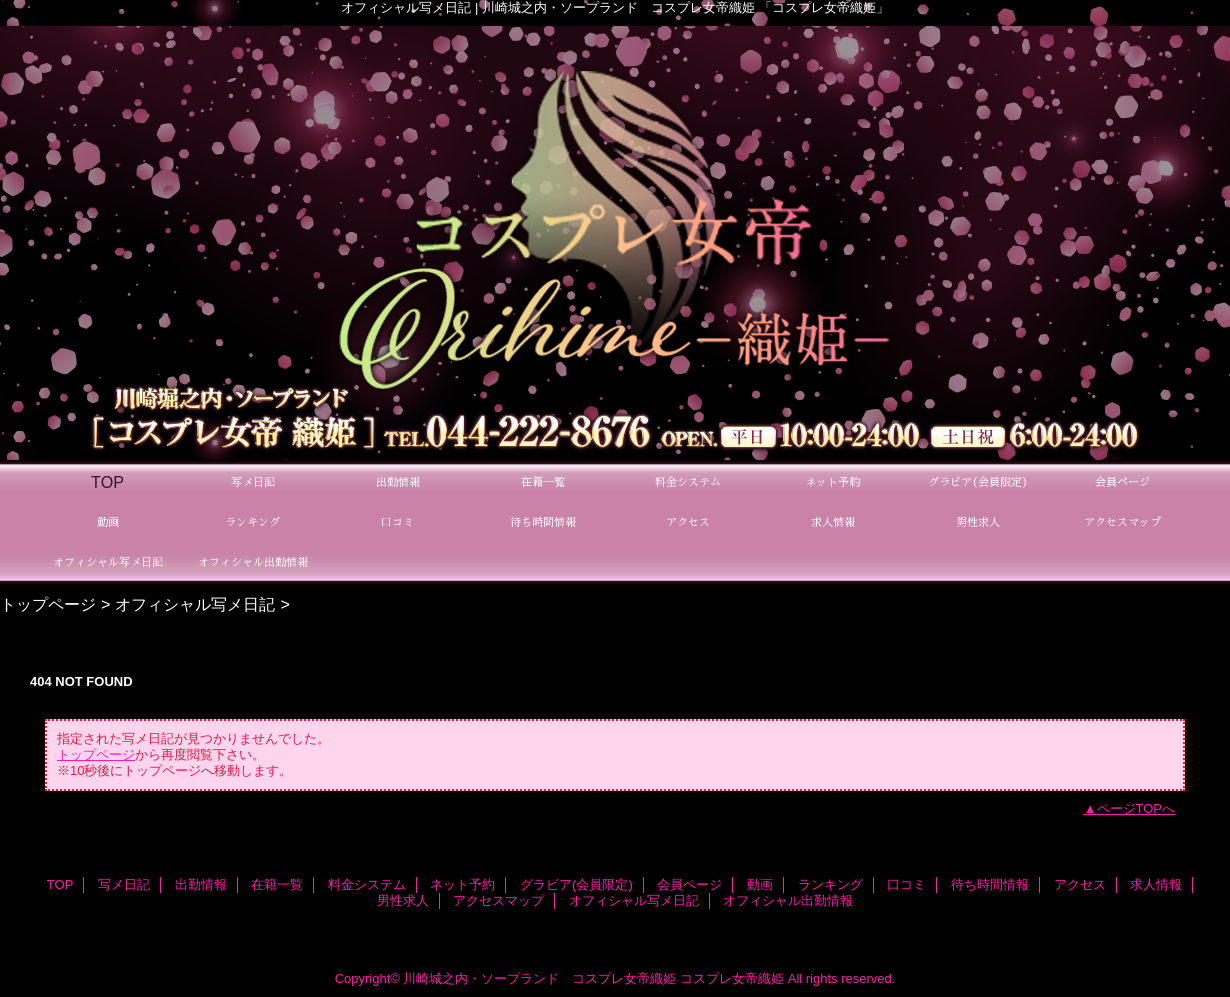 The width and height of the screenshot is (1230, 997). What do you see at coordinates (1156, 884) in the screenshot?
I see `求人情報` at bounding box center [1156, 884].